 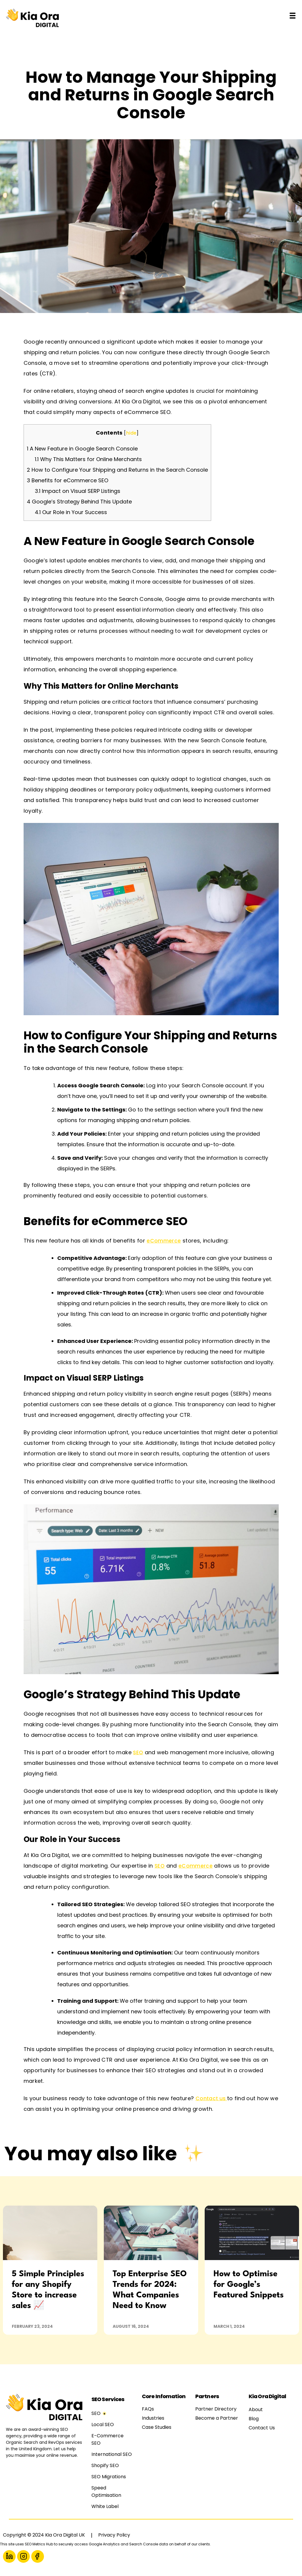 I want to click on SEO, so click(x=138, y=1752).